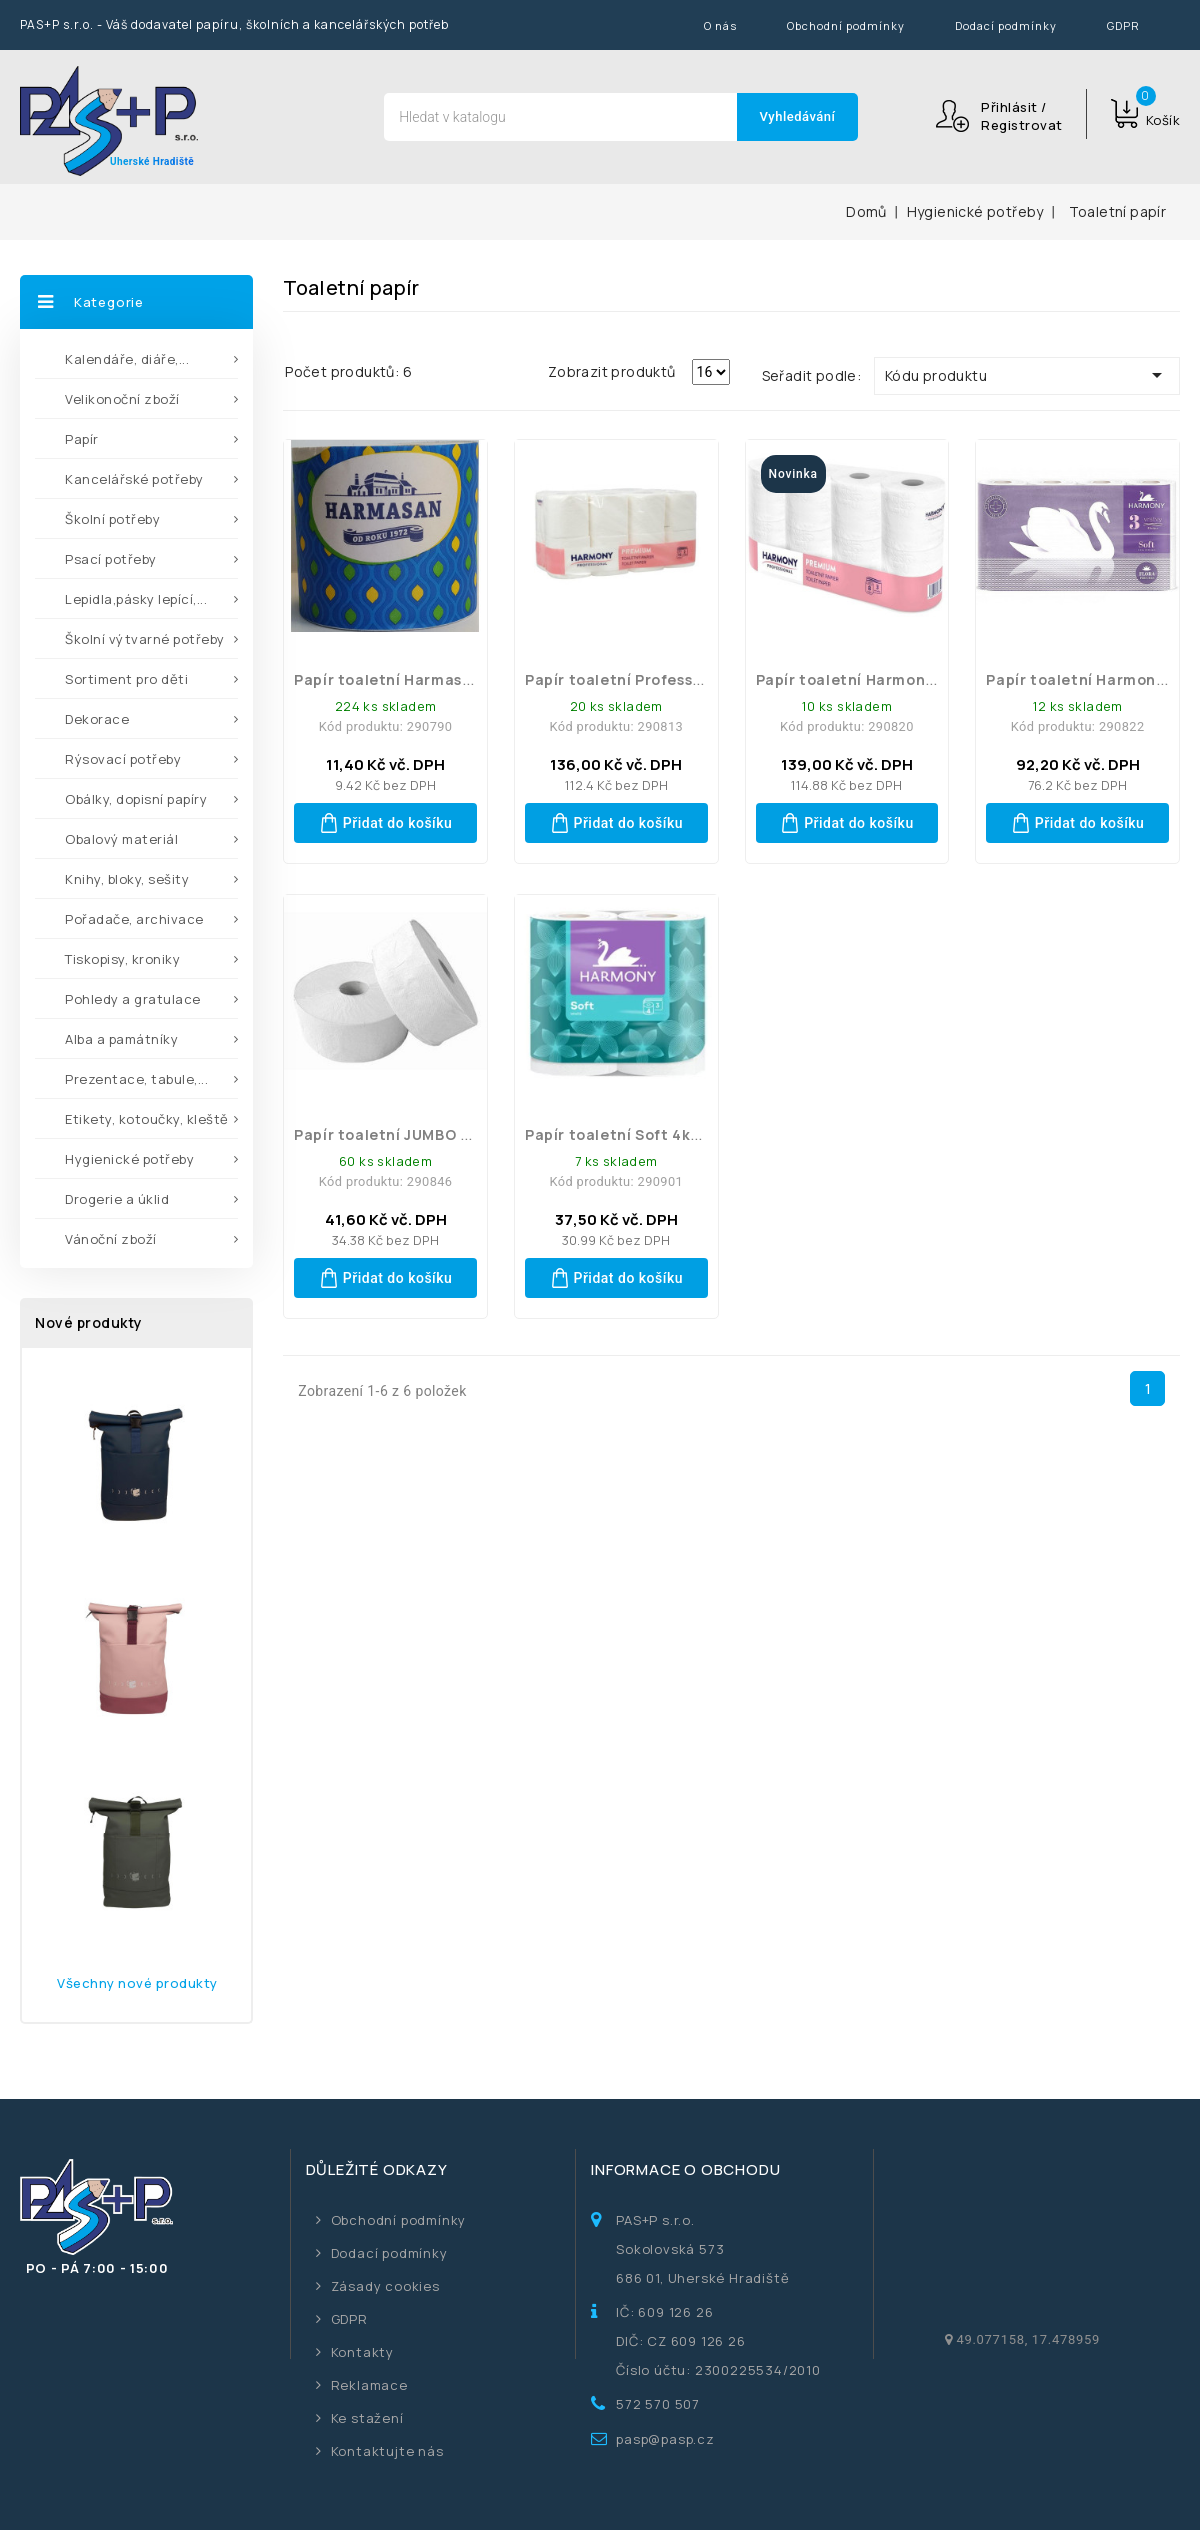  What do you see at coordinates (127, 879) in the screenshot?
I see `Knihy, bloky, sešity` at bounding box center [127, 879].